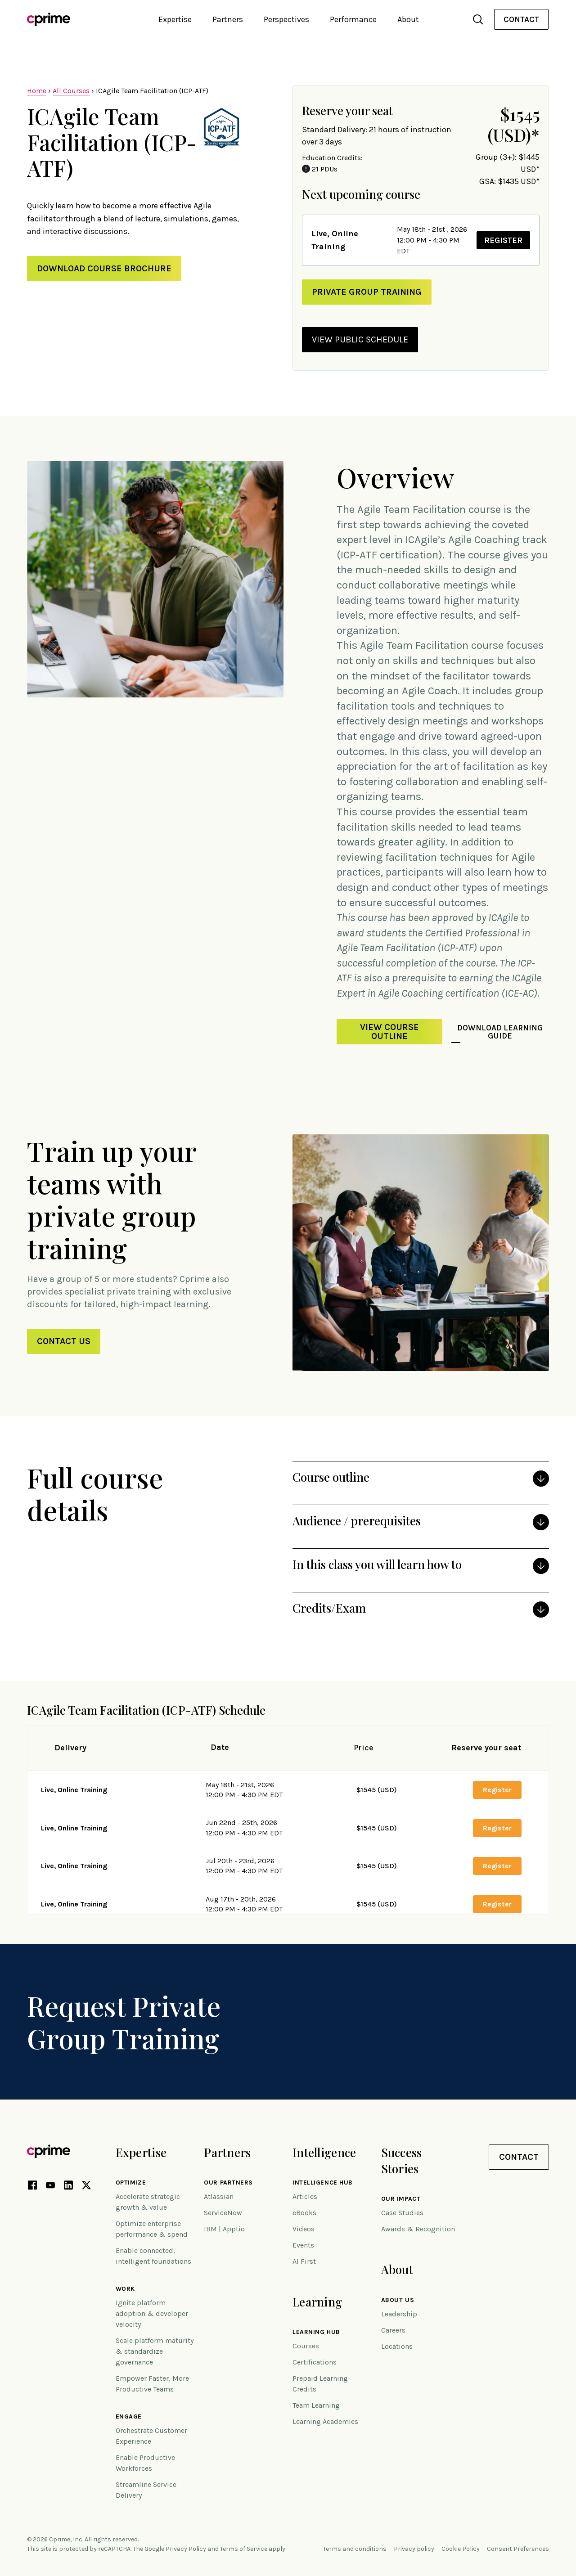 Image resolution: width=576 pixels, height=2576 pixels. I want to click on About, so click(397, 2269).